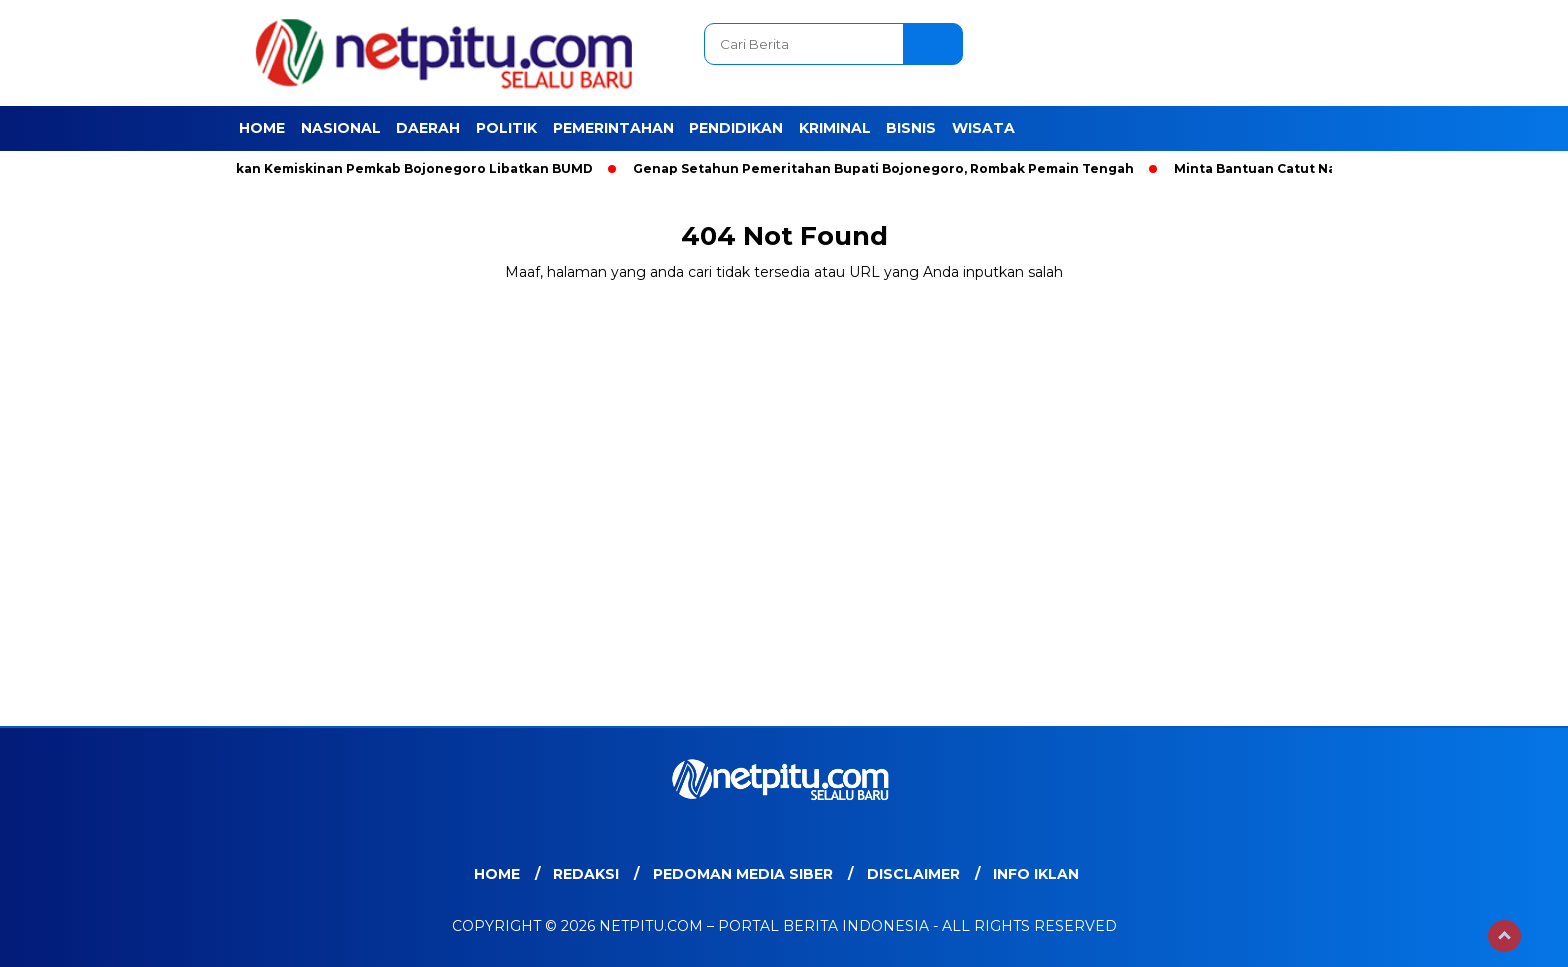 The image size is (1568, 967). What do you see at coordinates (743, 874) in the screenshot?
I see `Pedoman Media Siber` at bounding box center [743, 874].